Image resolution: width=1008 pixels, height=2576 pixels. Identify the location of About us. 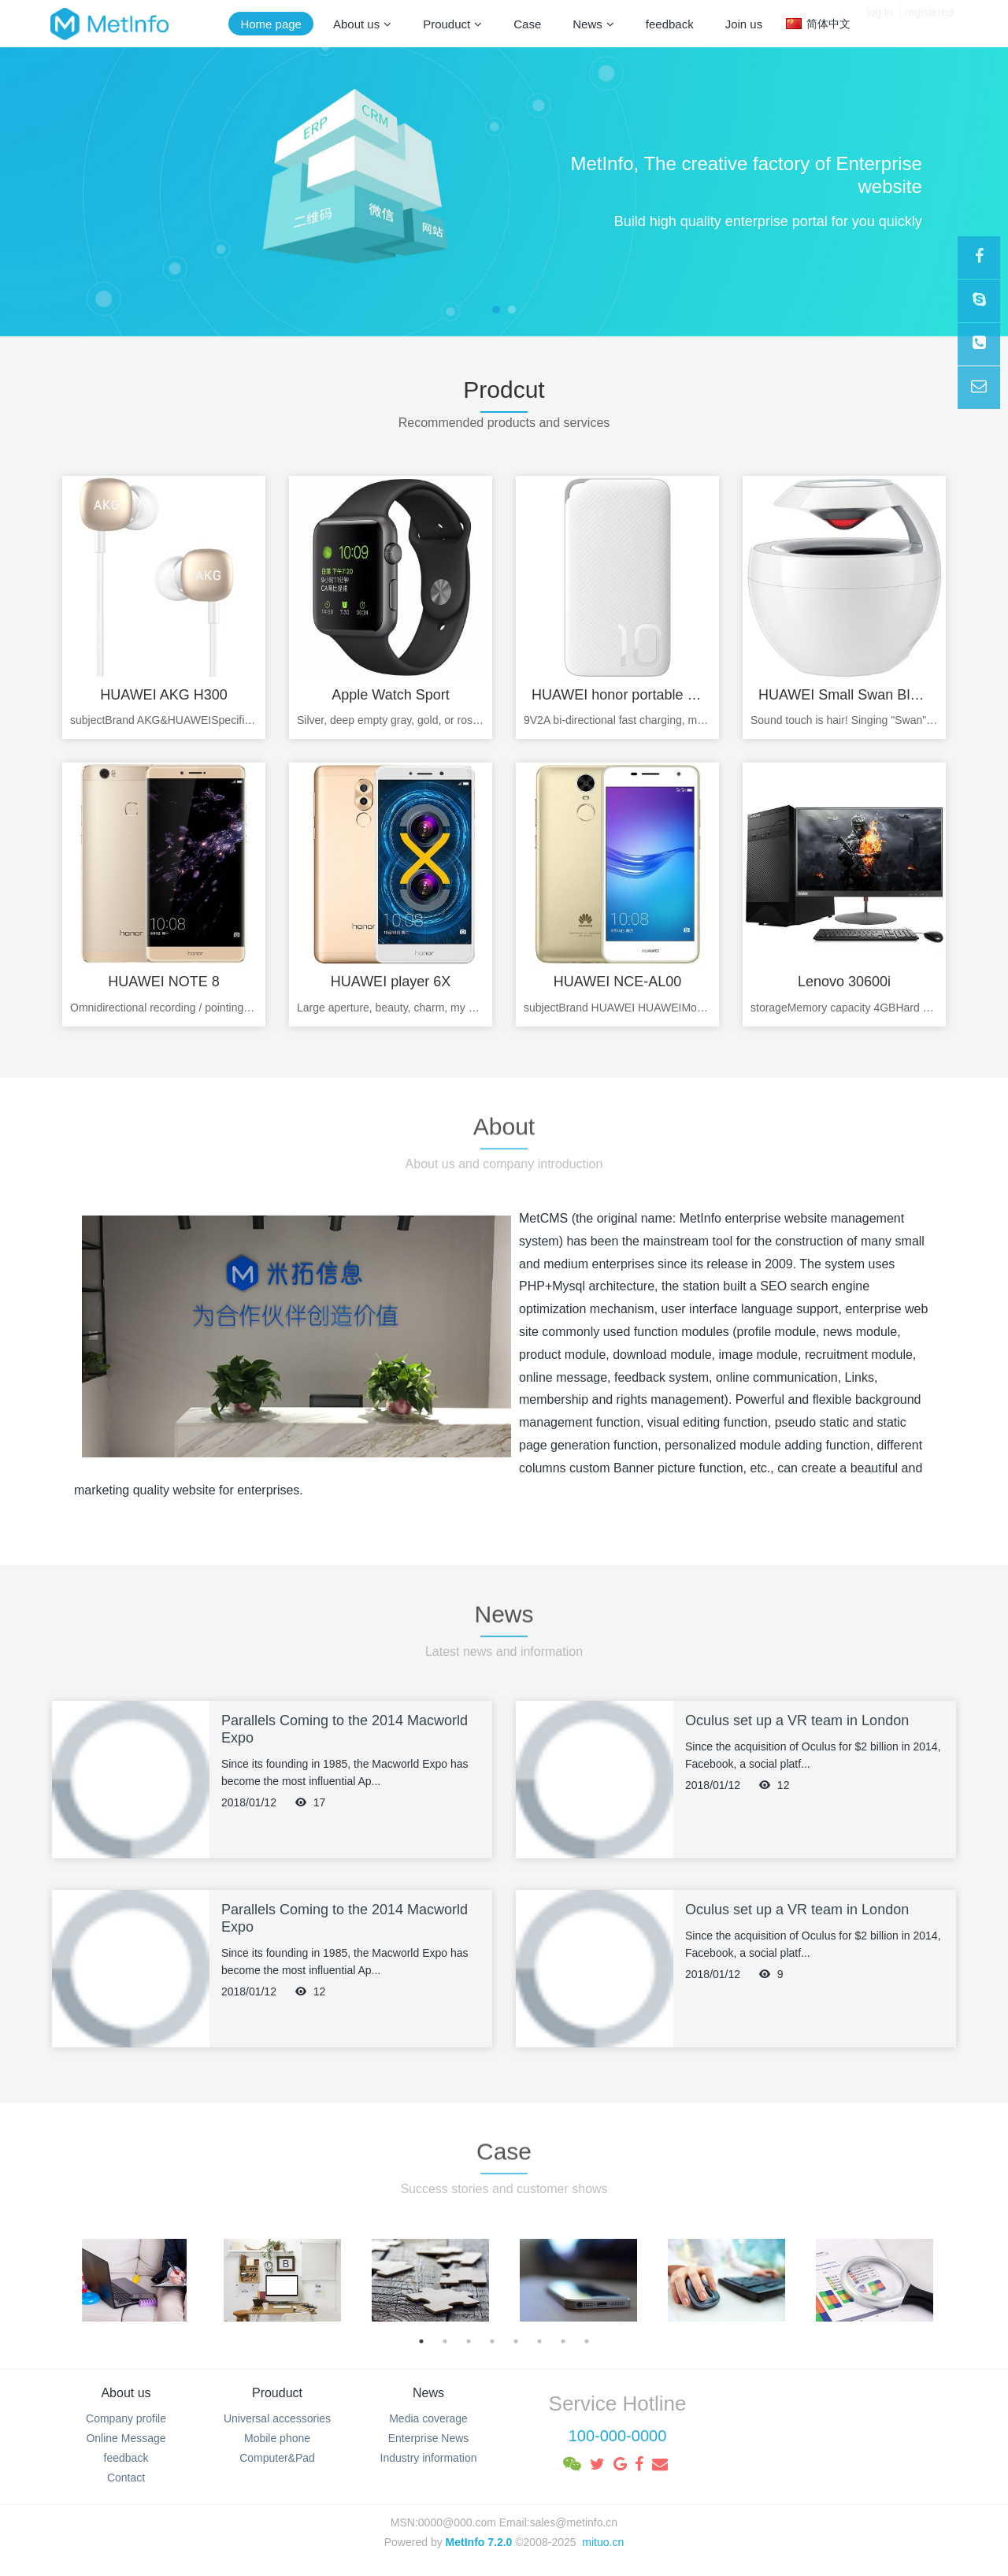
(125, 2393).